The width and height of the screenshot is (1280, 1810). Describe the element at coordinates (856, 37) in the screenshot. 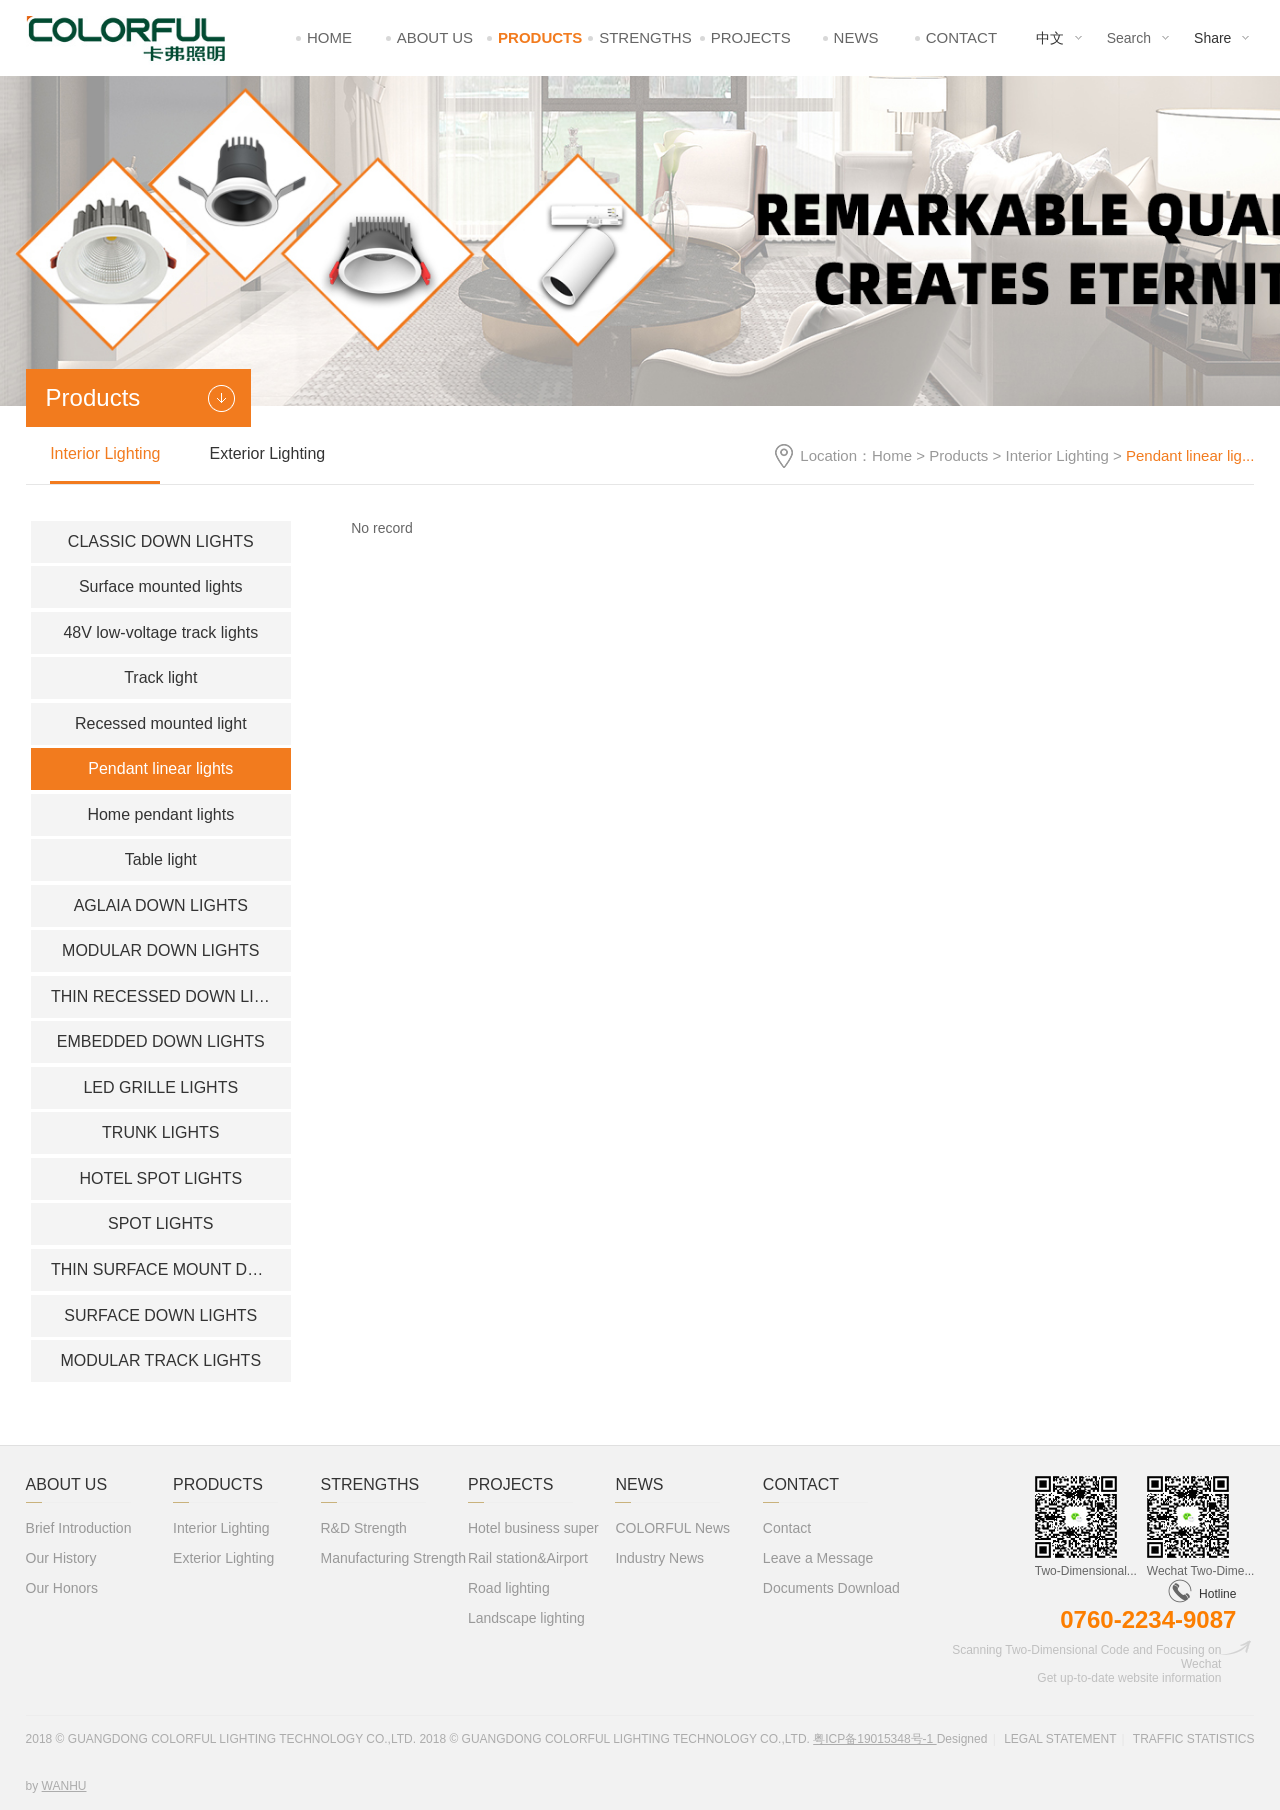

I see `News` at that location.